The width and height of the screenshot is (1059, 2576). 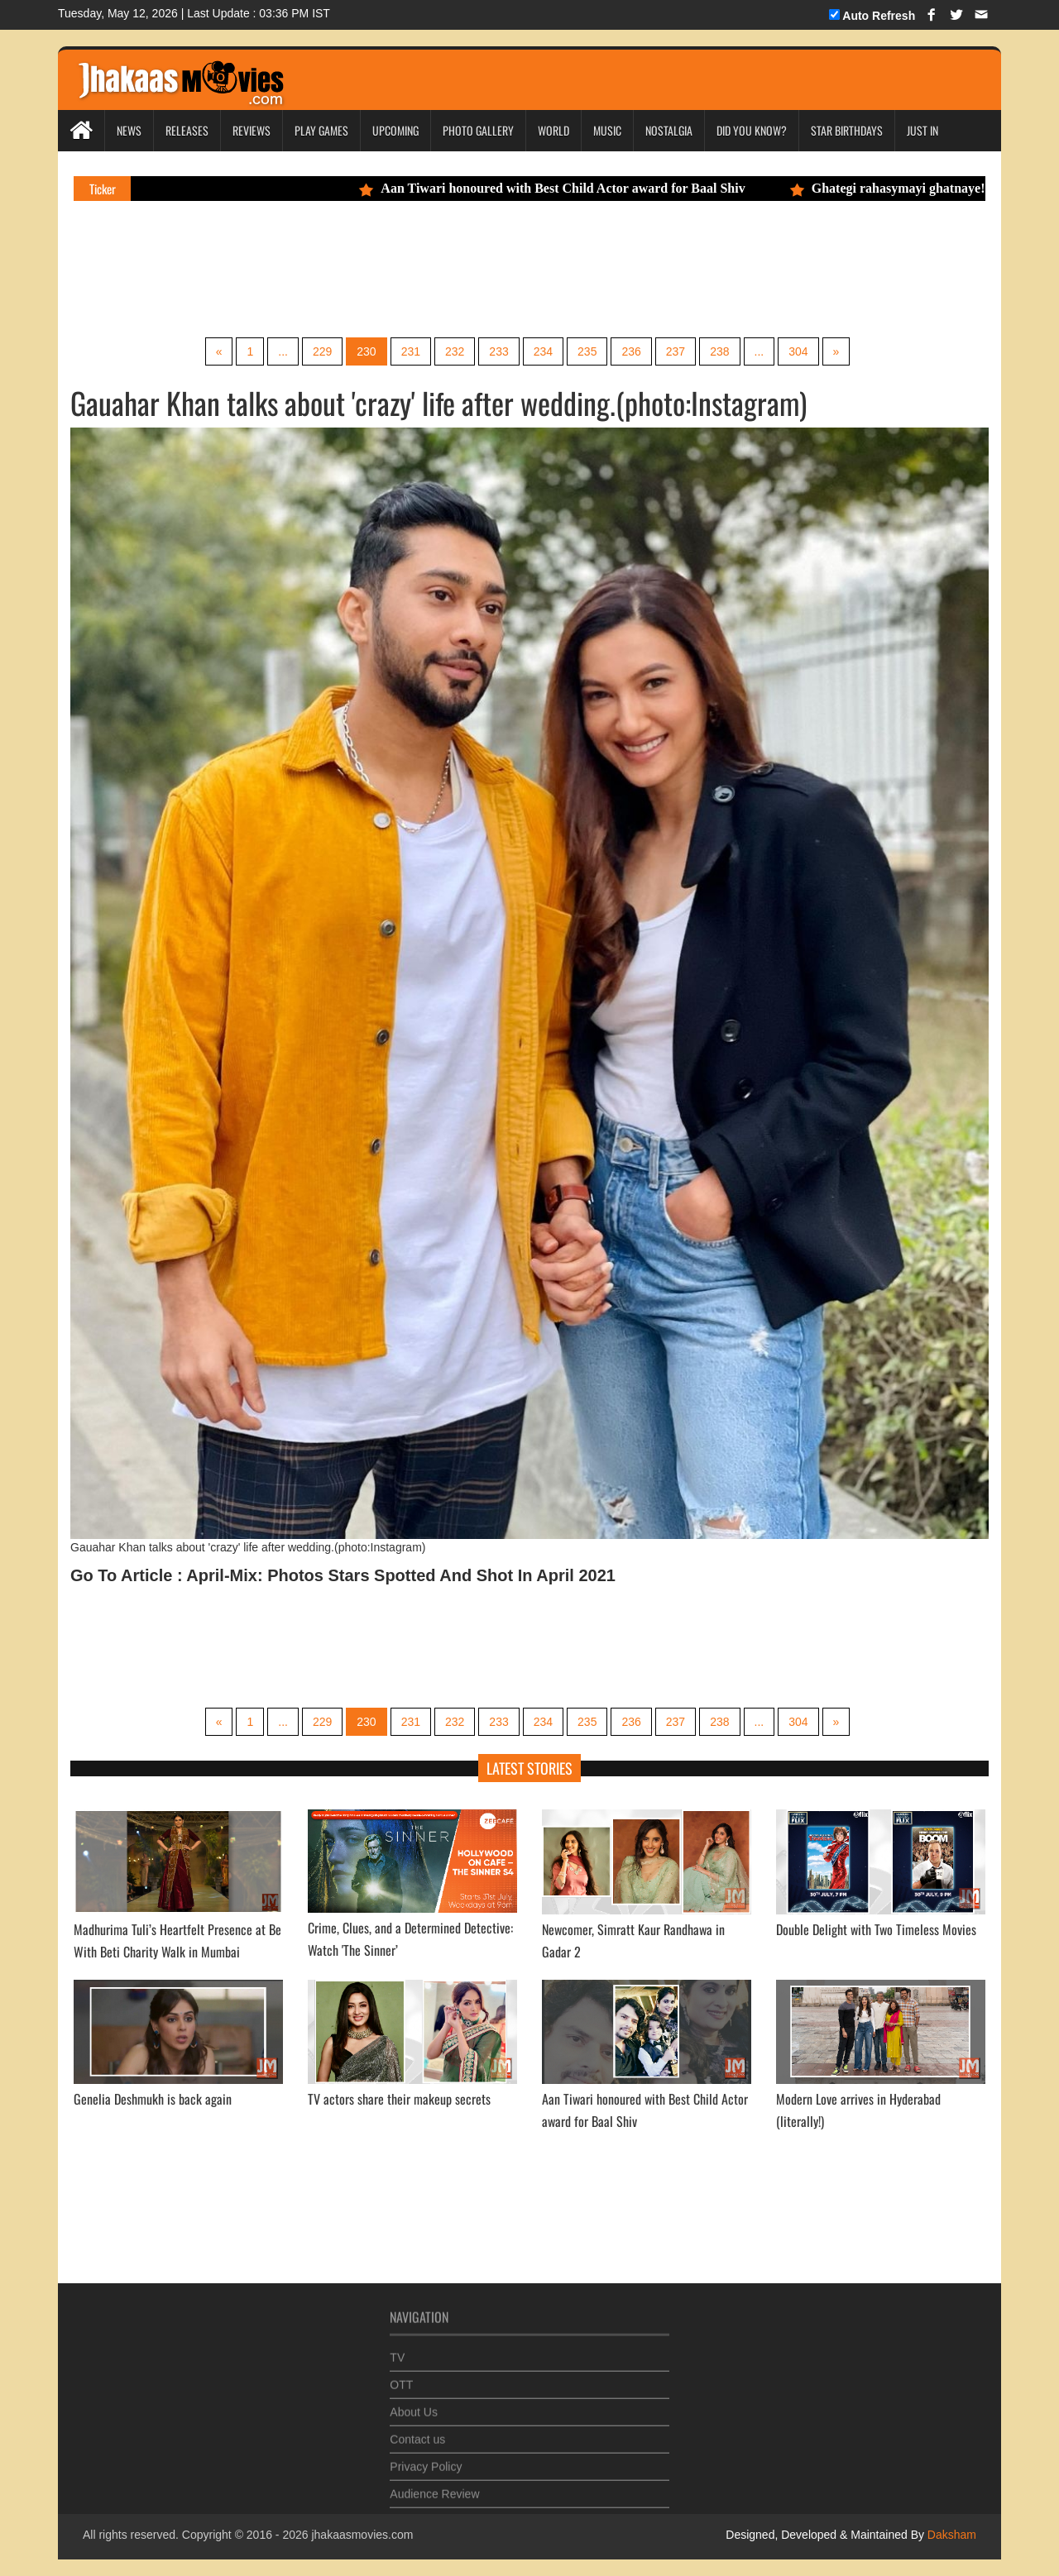 What do you see at coordinates (401, 2378) in the screenshot?
I see `OTT` at bounding box center [401, 2378].